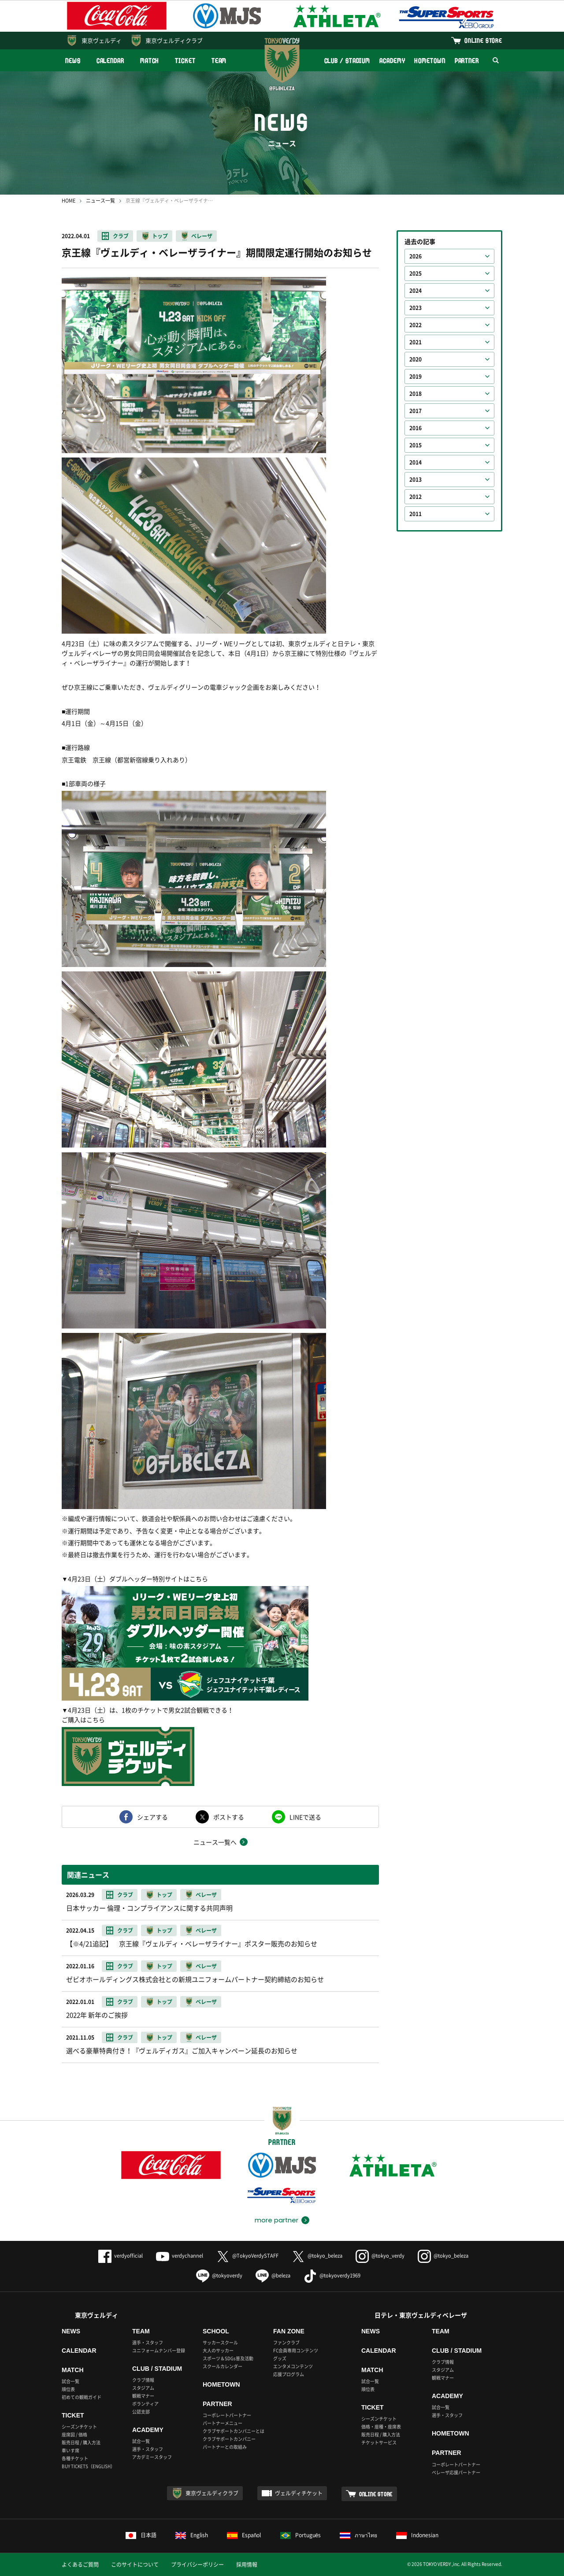 This screenshot has height=2576, width=564. What do you see at coordinates (415, 359) in the screenshot?
I see `2020` at bounding box center [415, 359].